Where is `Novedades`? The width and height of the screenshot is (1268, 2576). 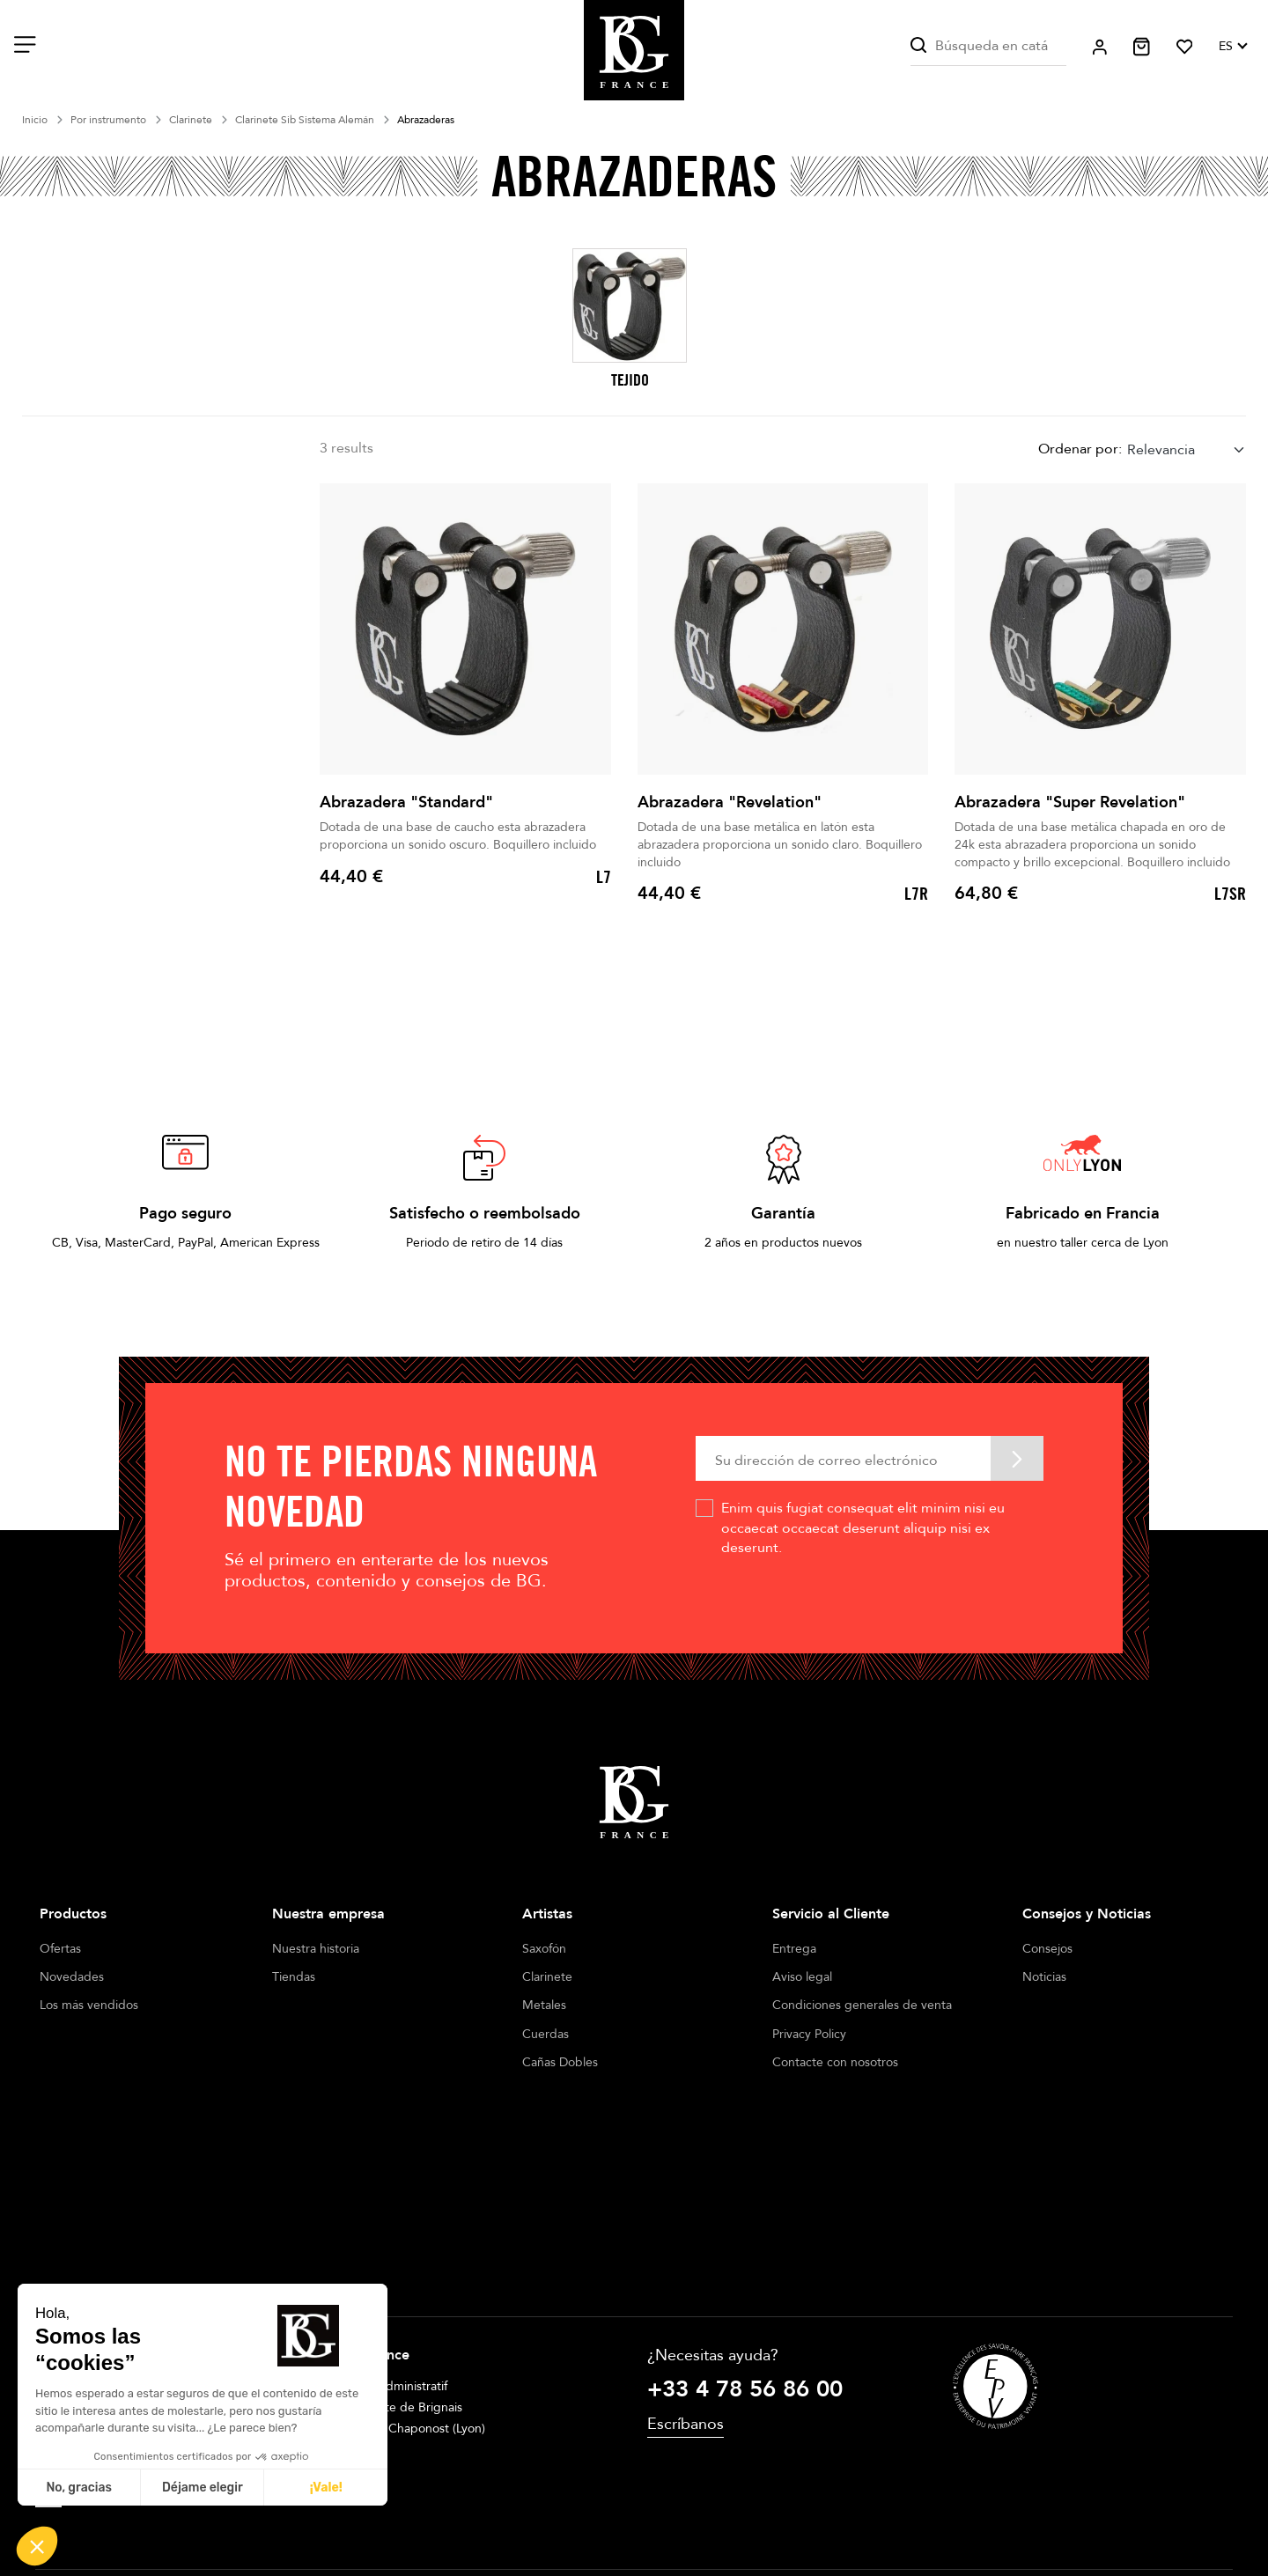 Novedades is located at coordinates (72, 1977).